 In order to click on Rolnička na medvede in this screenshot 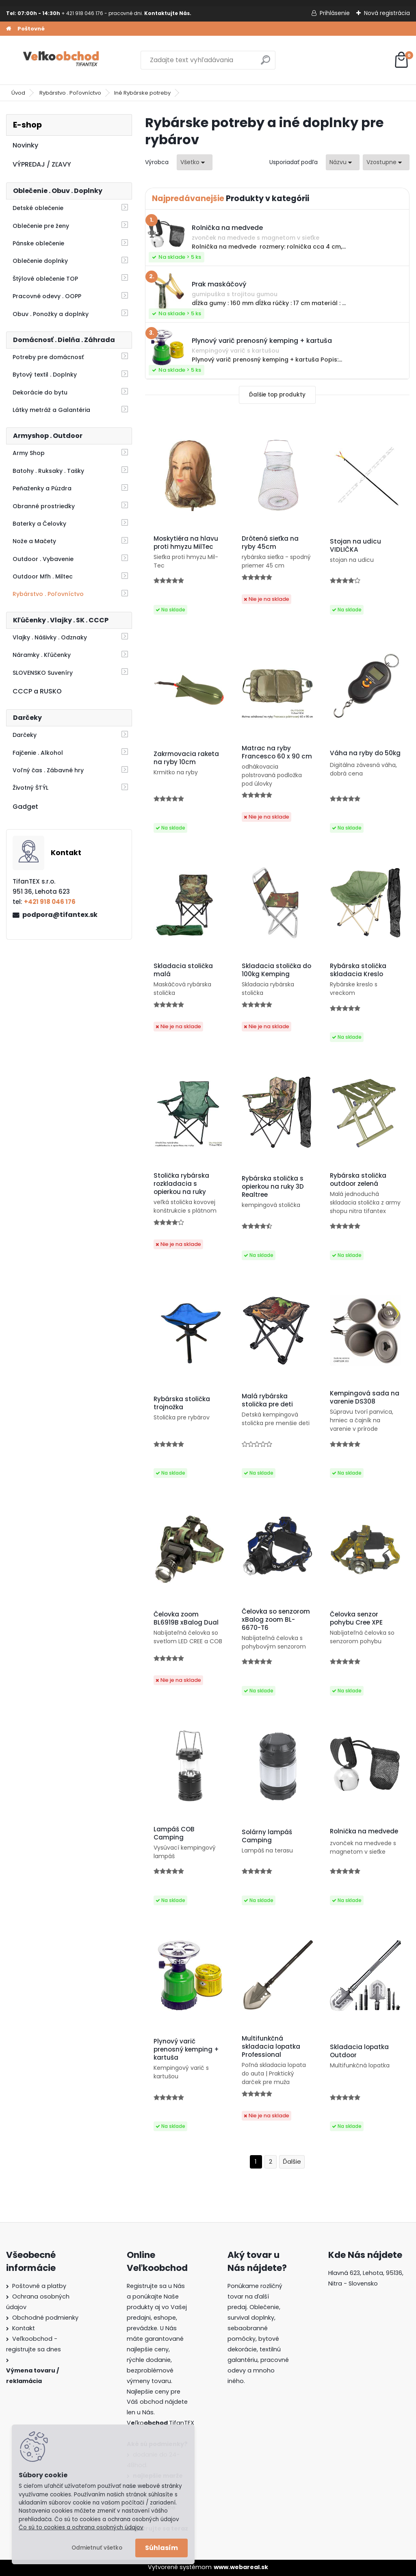, I will do `click(364, 1831)`.